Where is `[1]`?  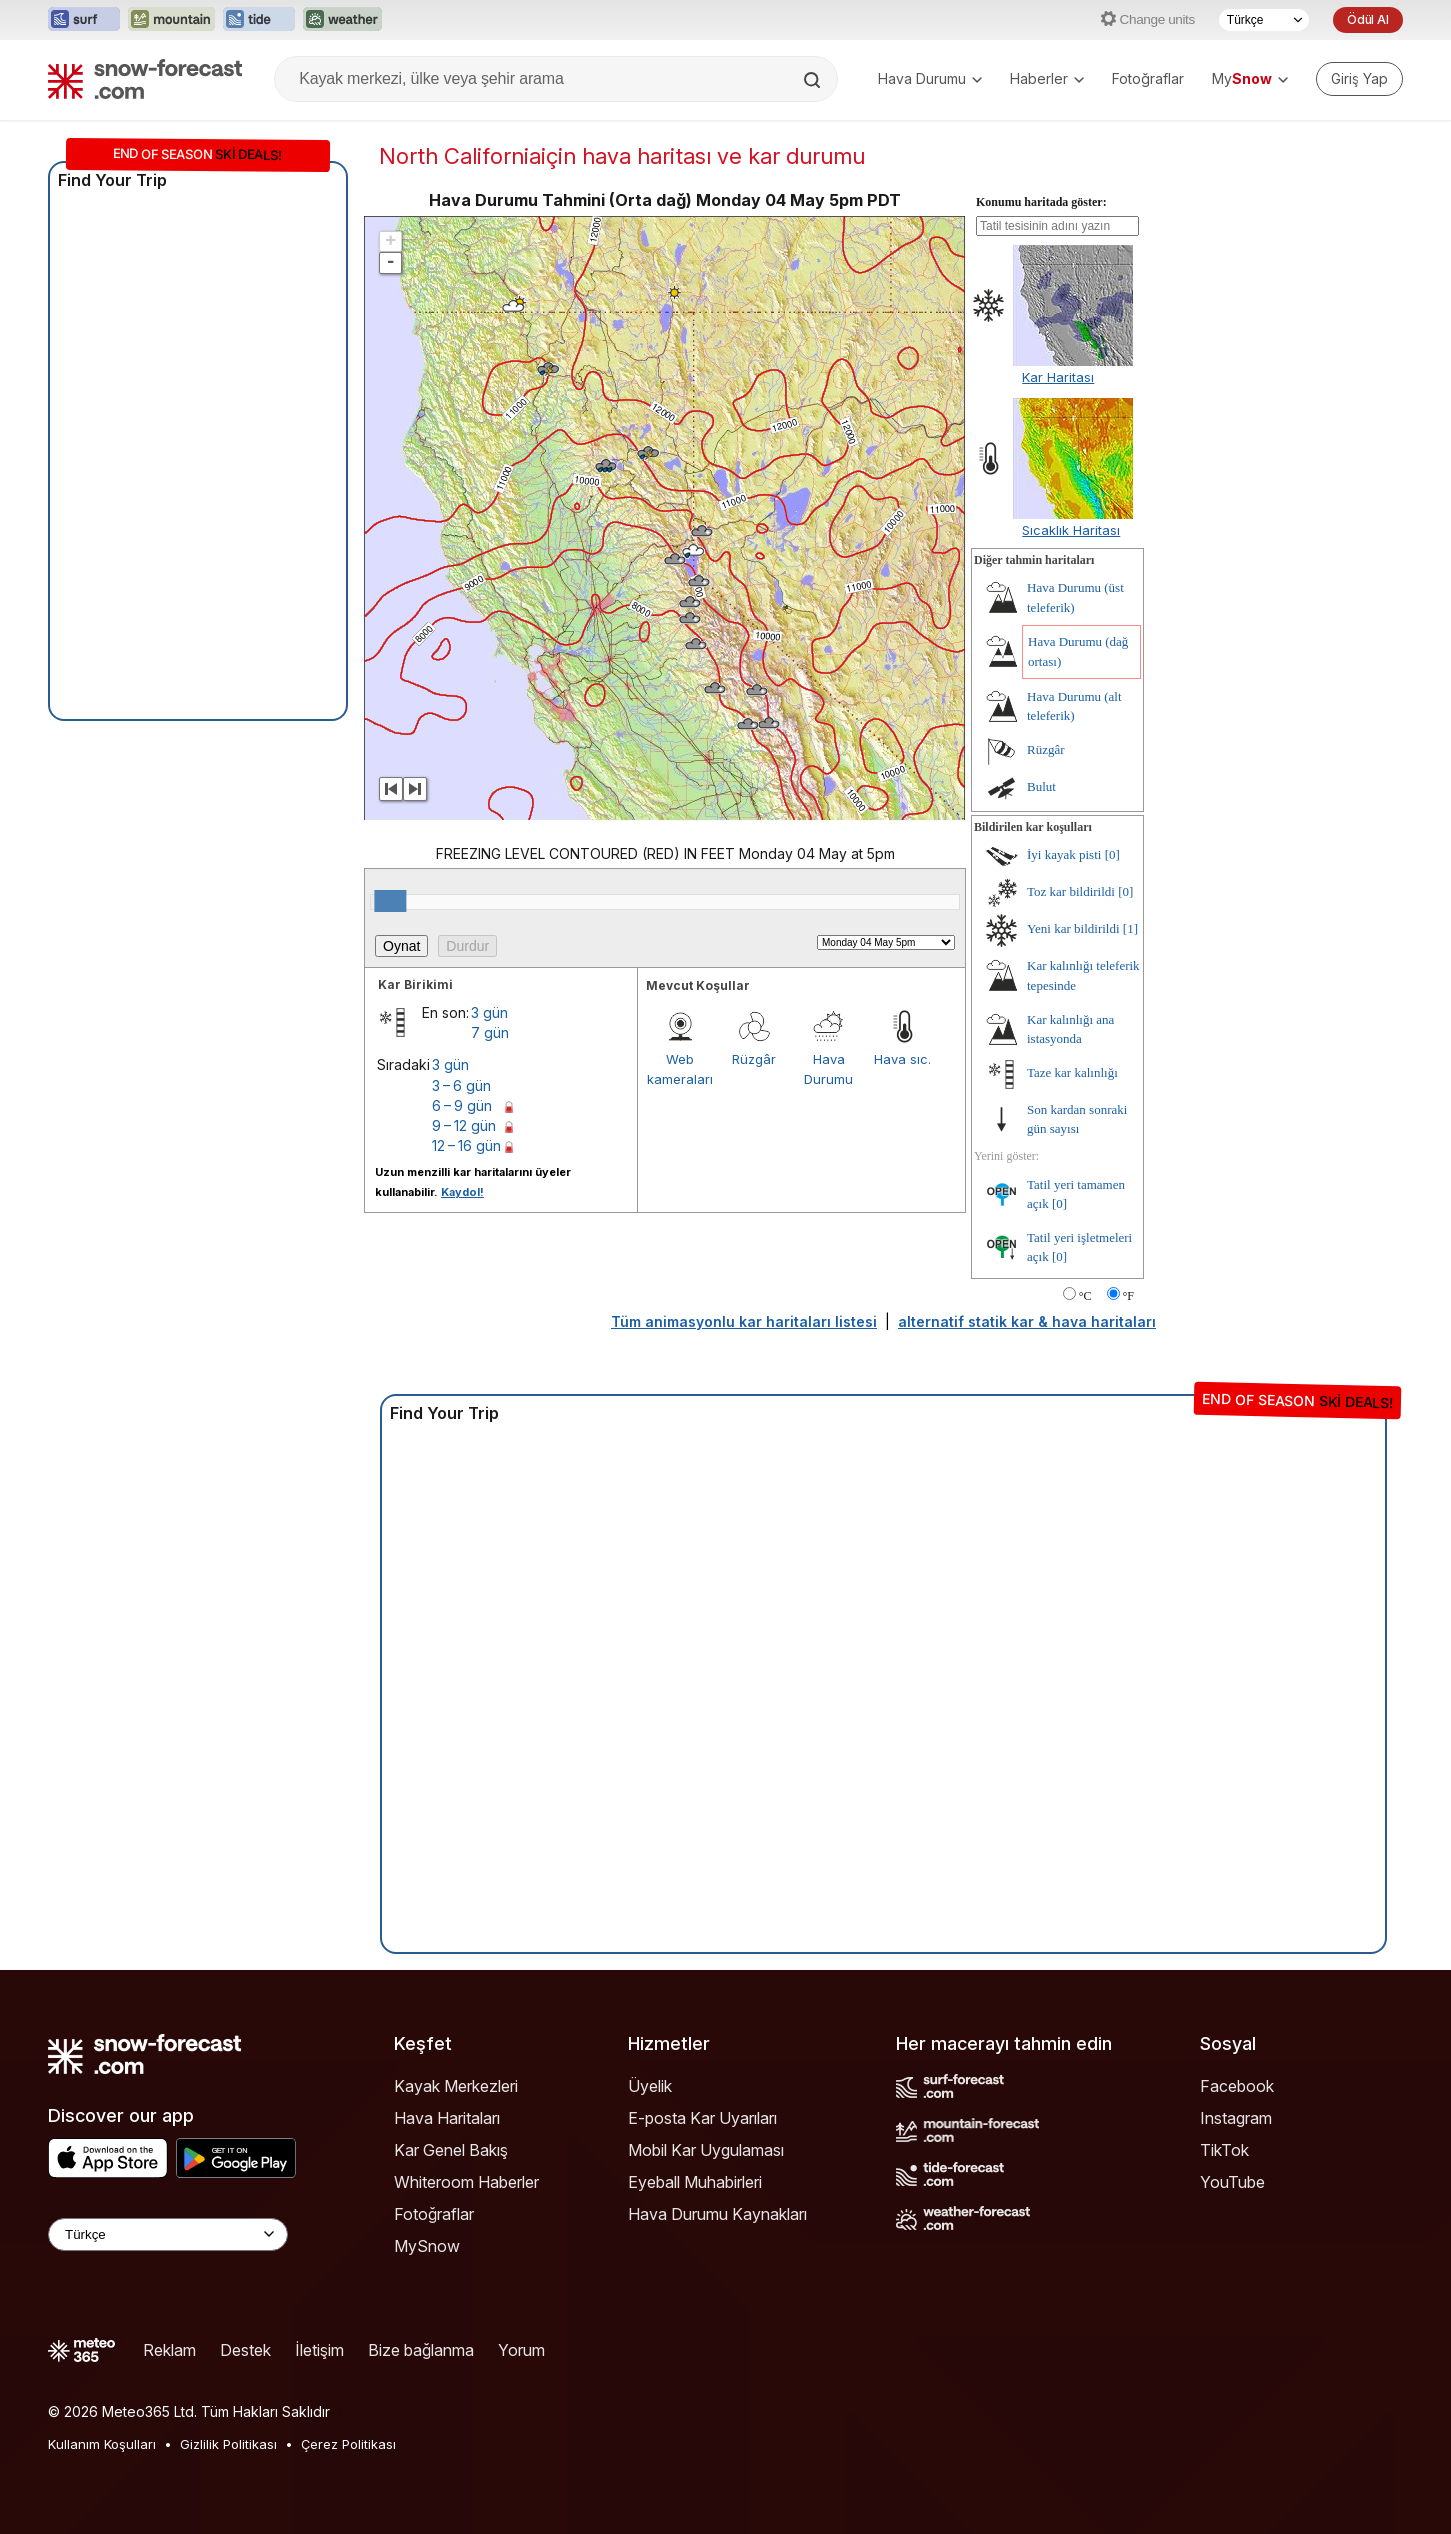
[1] is located at coordinates (1130, 928).